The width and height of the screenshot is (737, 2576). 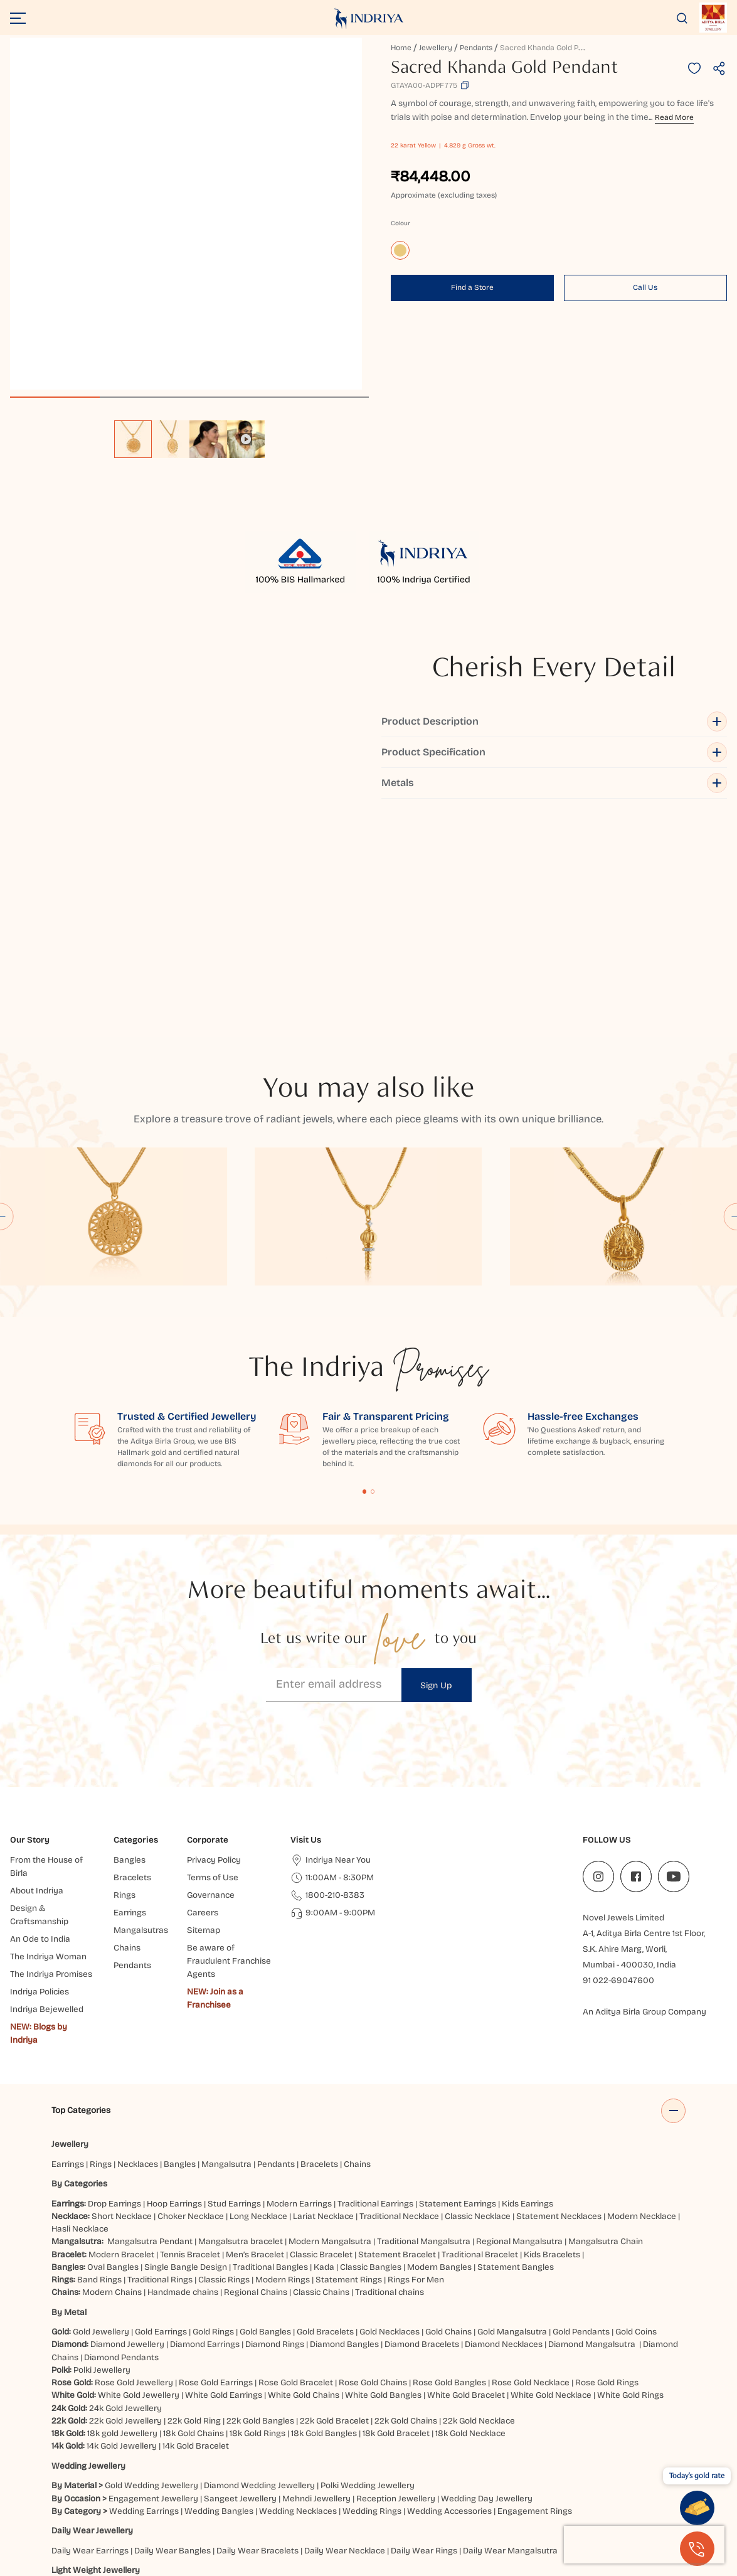 I want to click on Hasli Necklace, so click(x=80, y=2016).